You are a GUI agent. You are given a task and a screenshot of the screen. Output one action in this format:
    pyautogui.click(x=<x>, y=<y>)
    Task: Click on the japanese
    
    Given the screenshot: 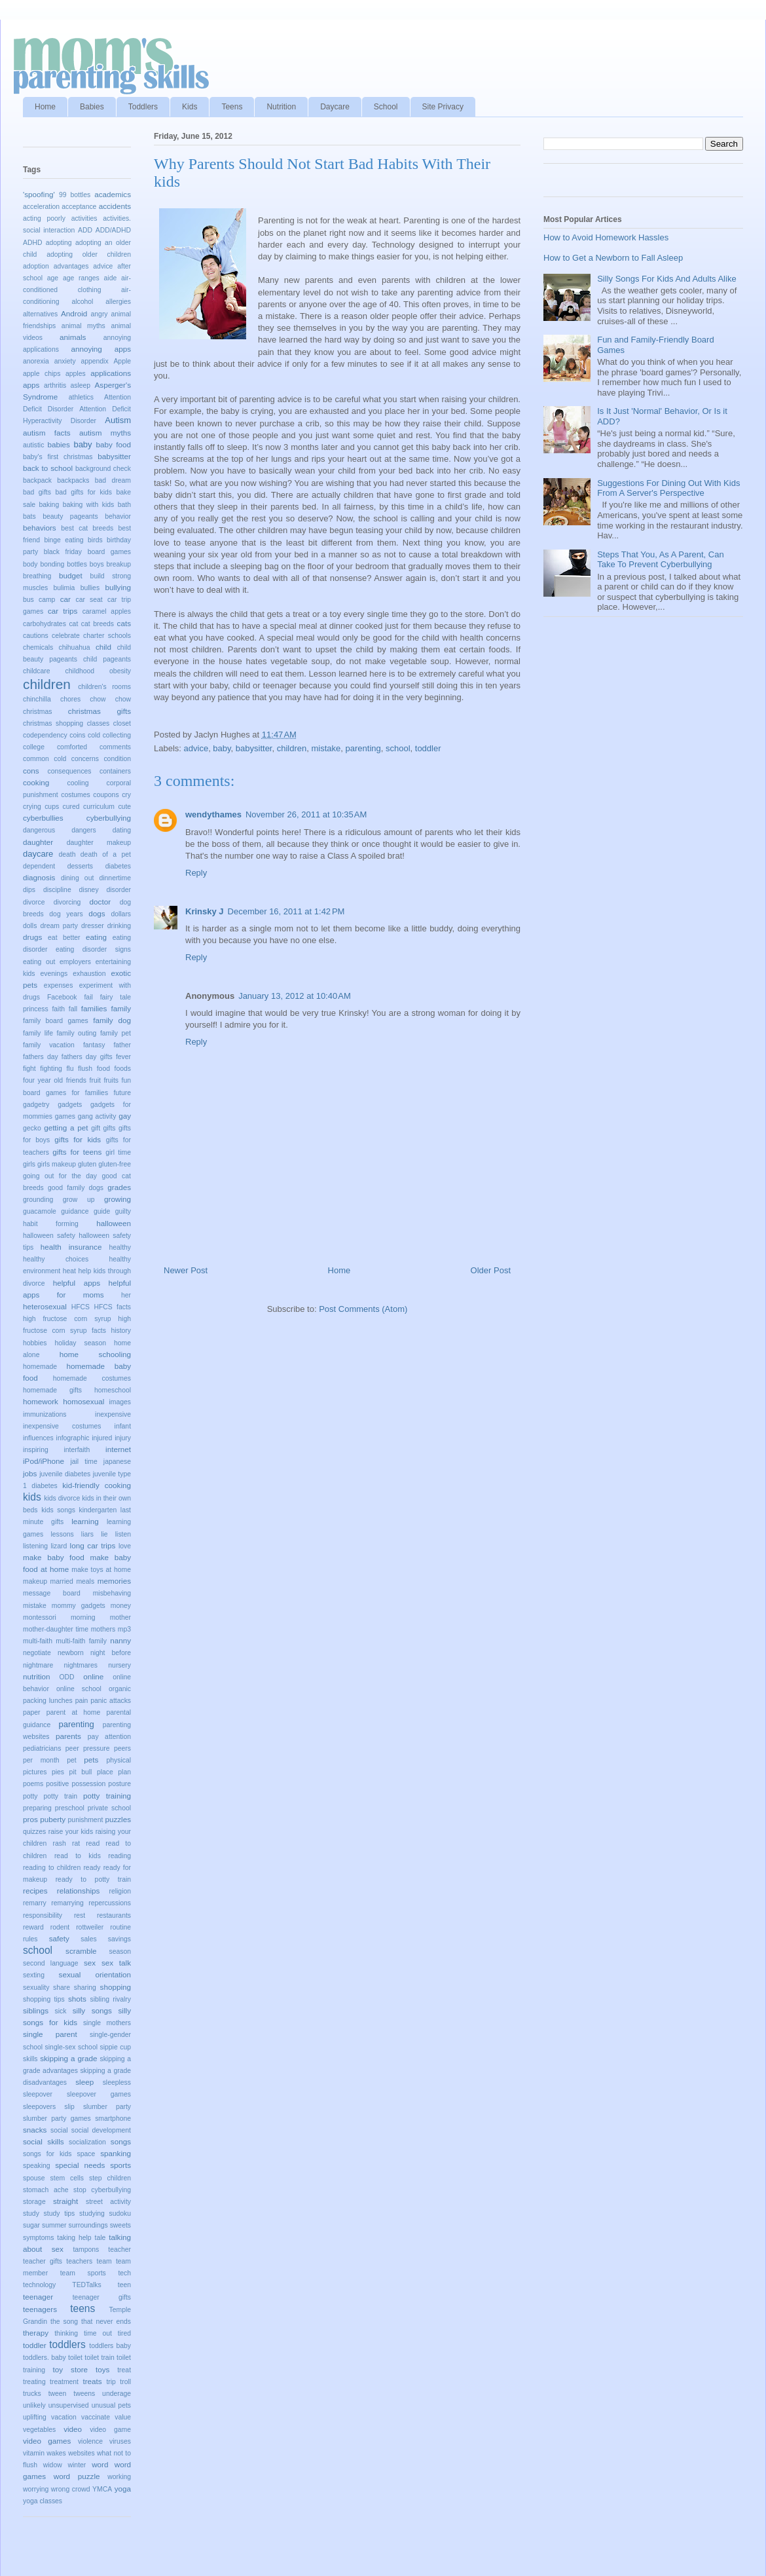 What is the action you would take?
    pyautogui.click(x=117, y=1461)
    